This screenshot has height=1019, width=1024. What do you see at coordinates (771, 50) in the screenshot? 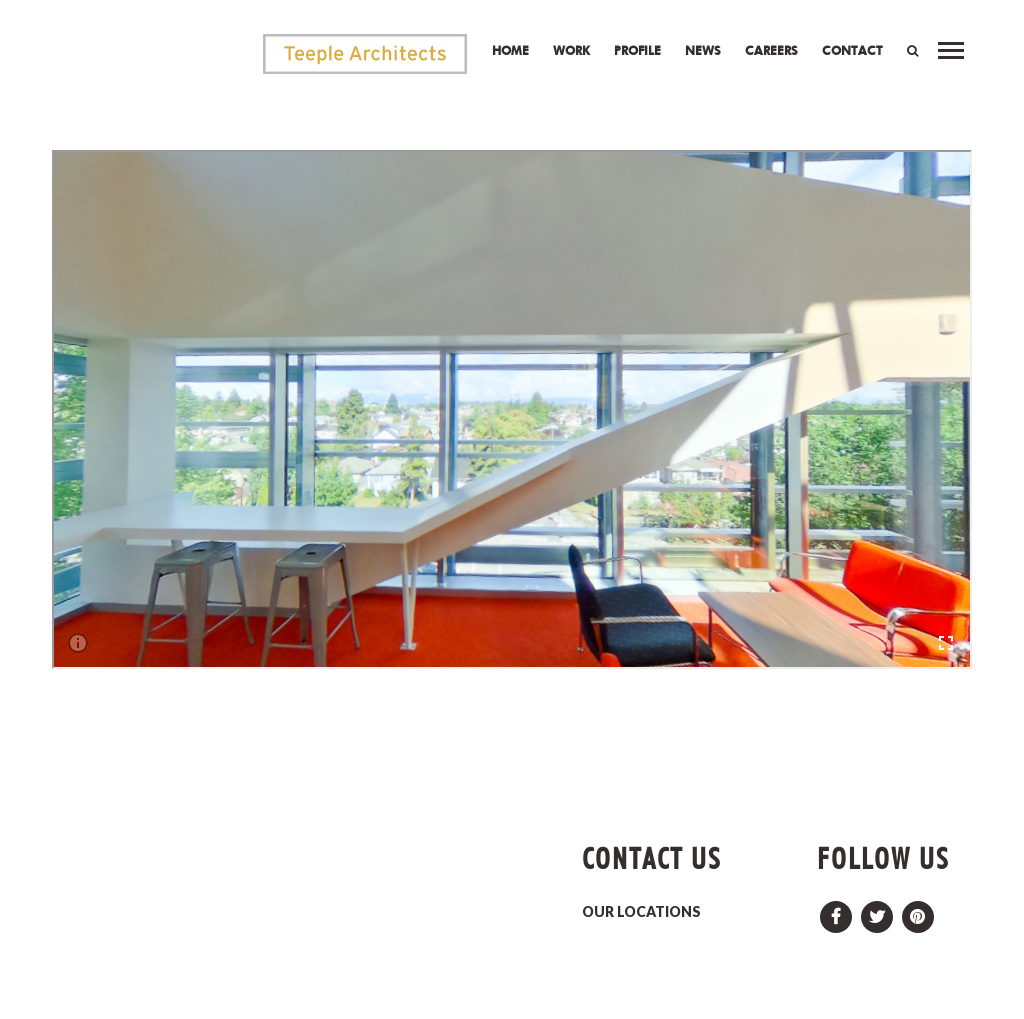
I see `Careers` at bounding box center [771, 50].